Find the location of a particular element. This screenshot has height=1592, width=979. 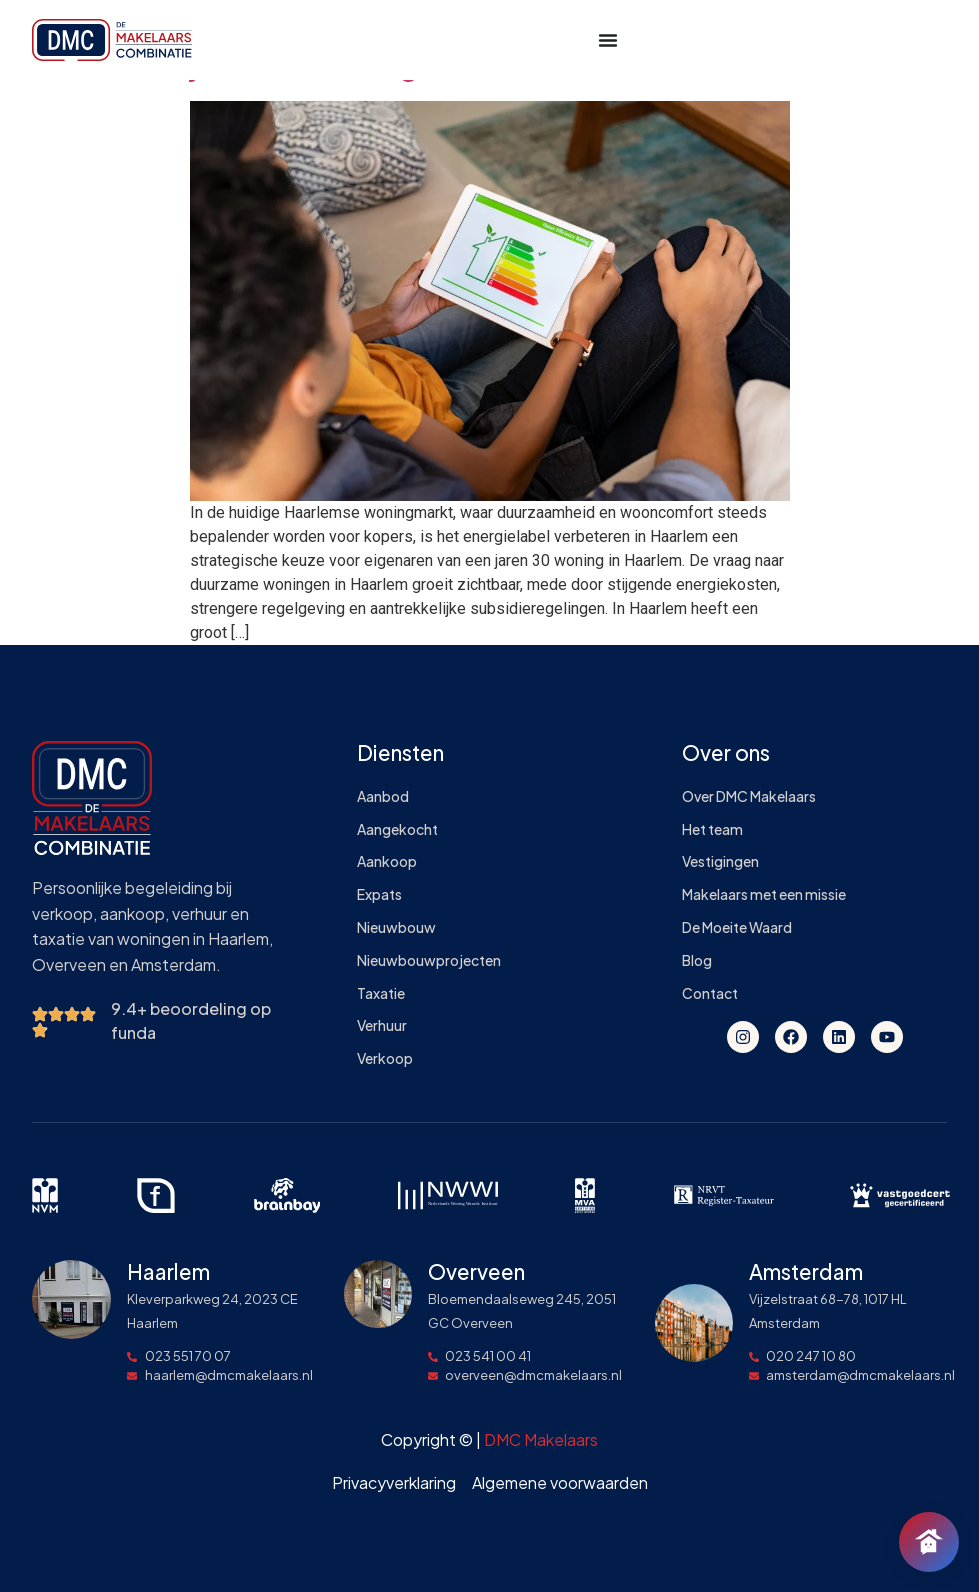

Expats is located at coordinates (379, 894).